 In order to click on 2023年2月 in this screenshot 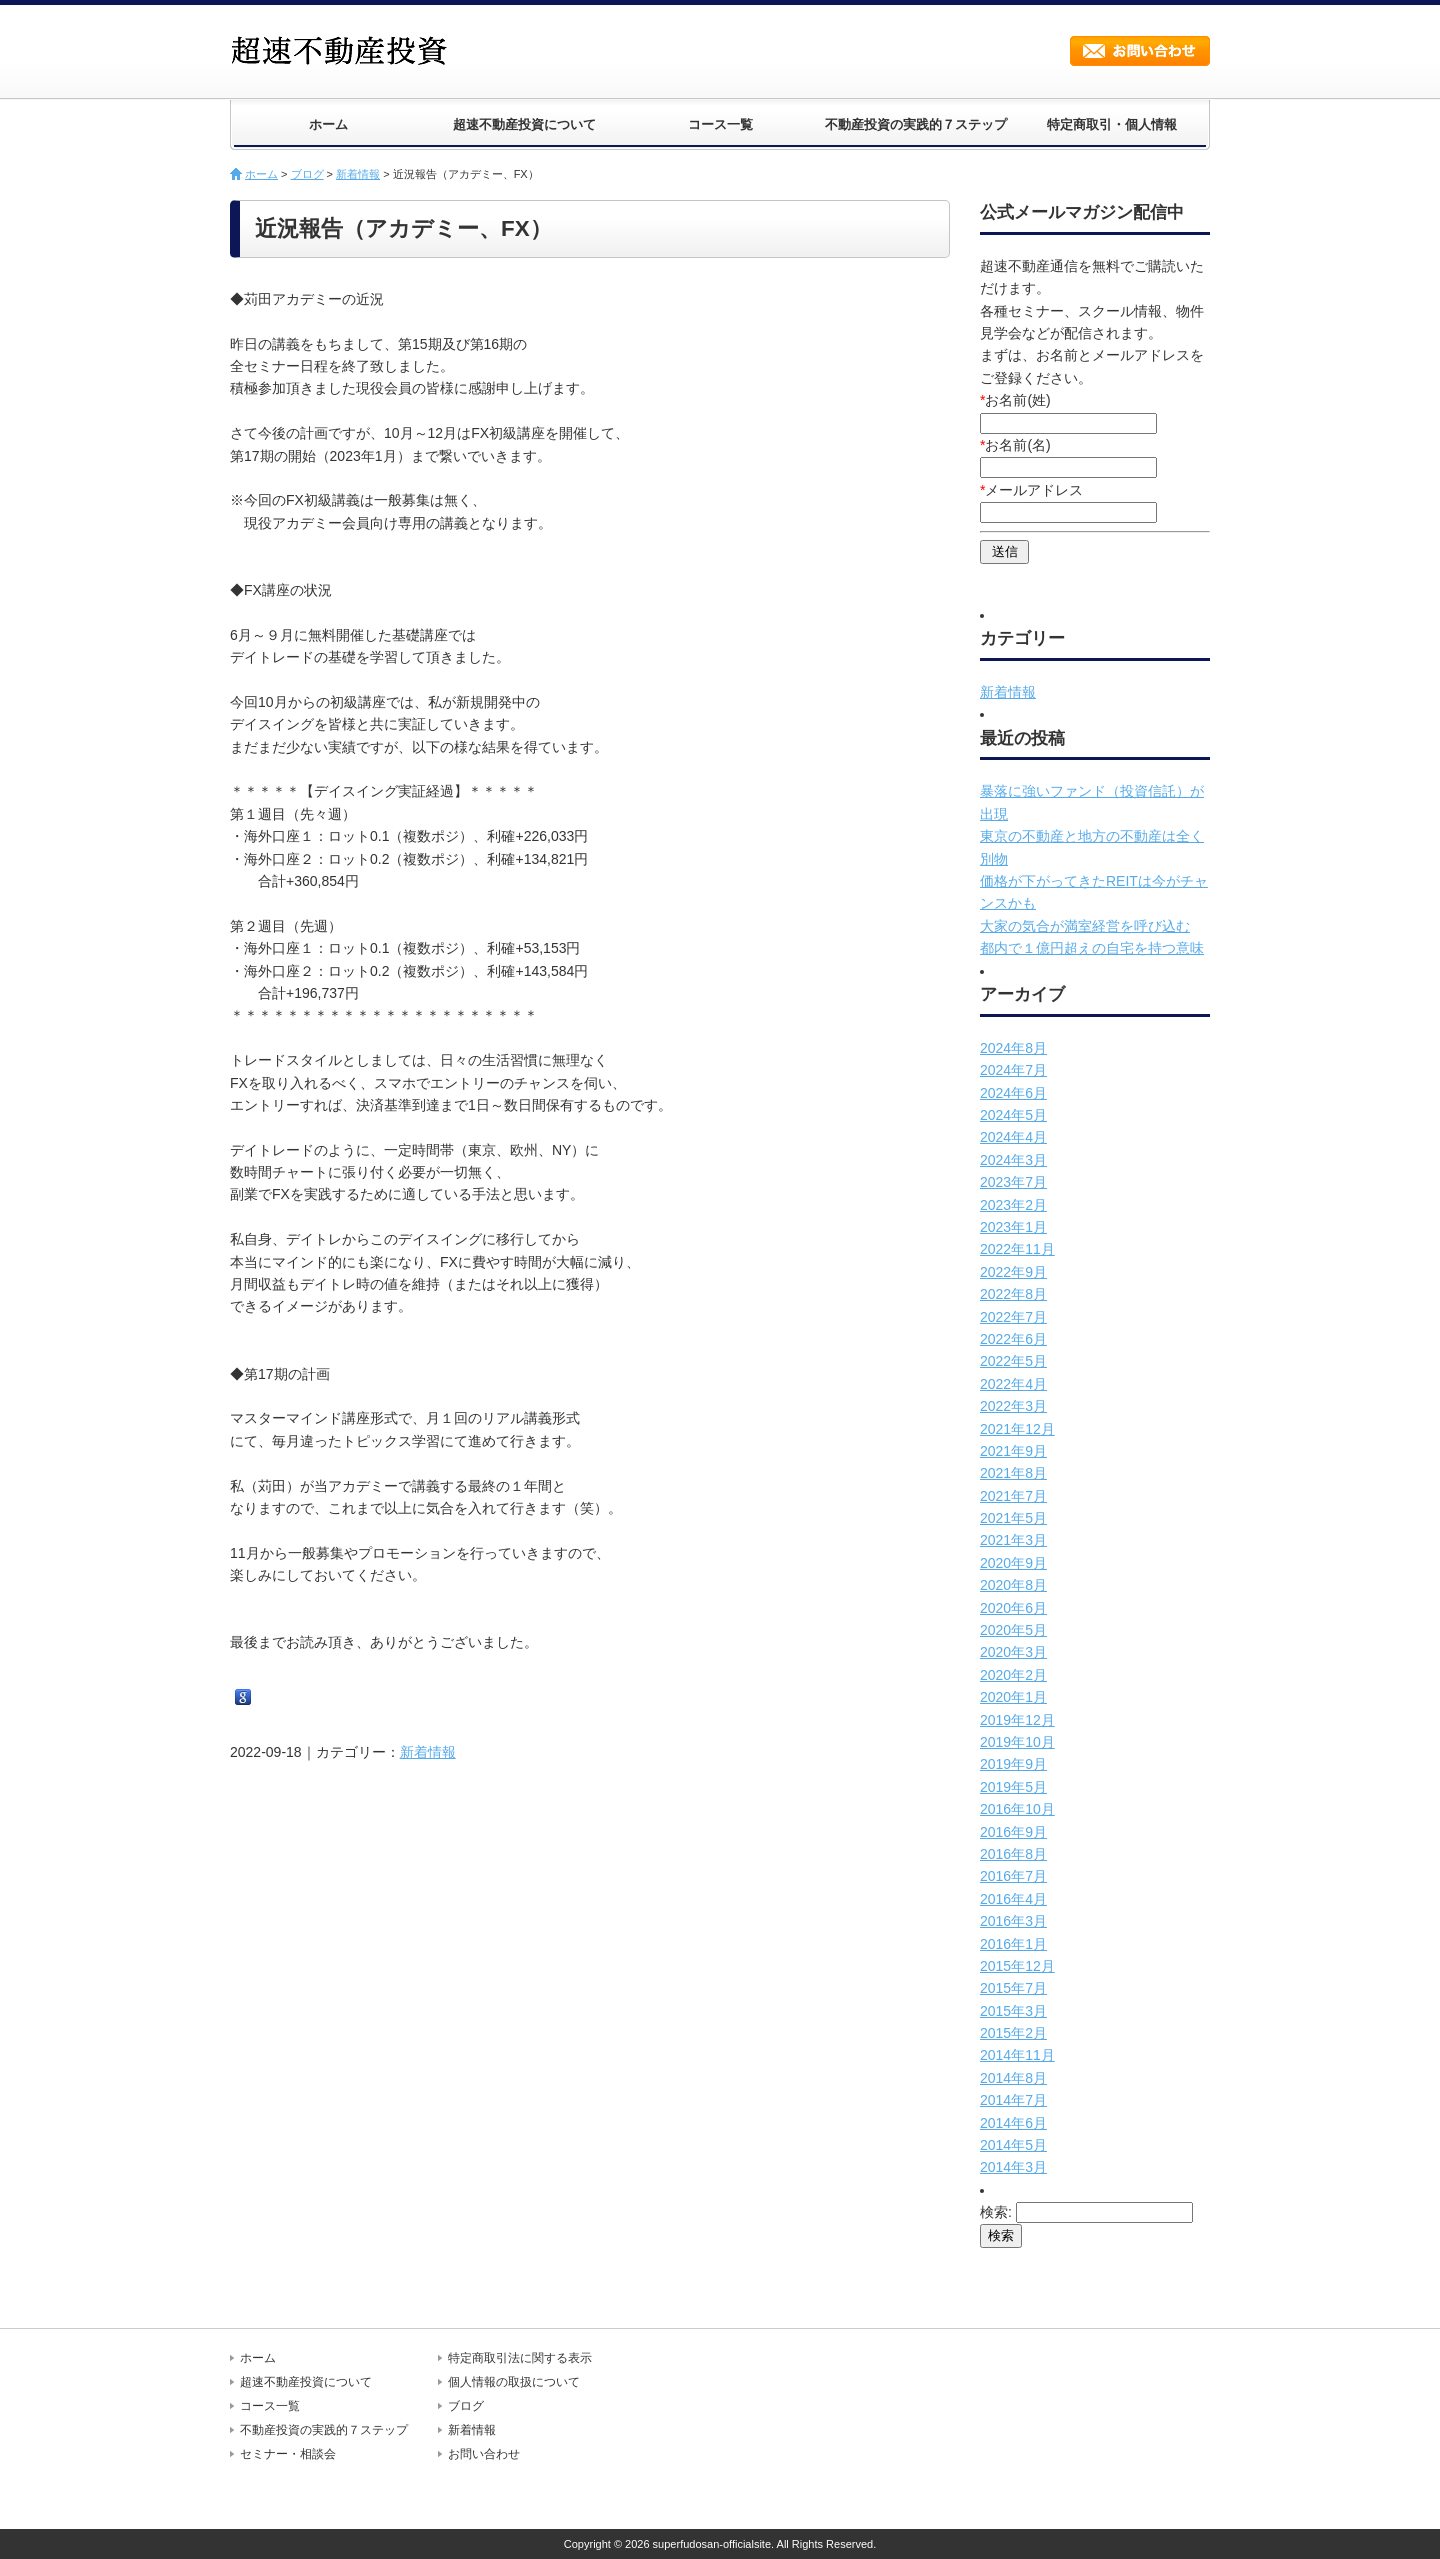, I will do `click(1013, 1205)`.